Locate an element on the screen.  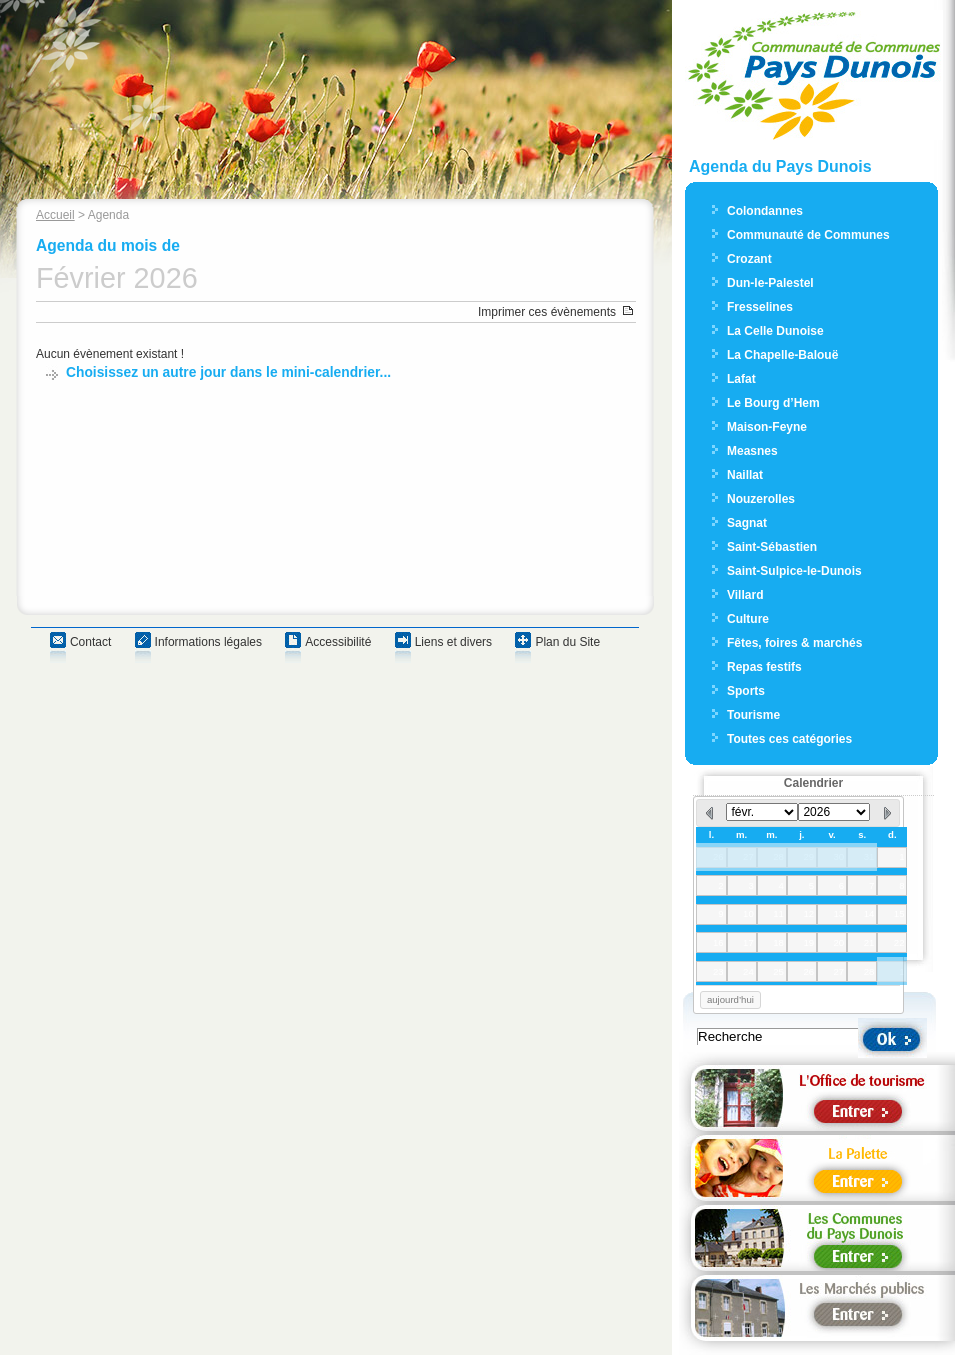
Sports is located at coordinates (746, 691).